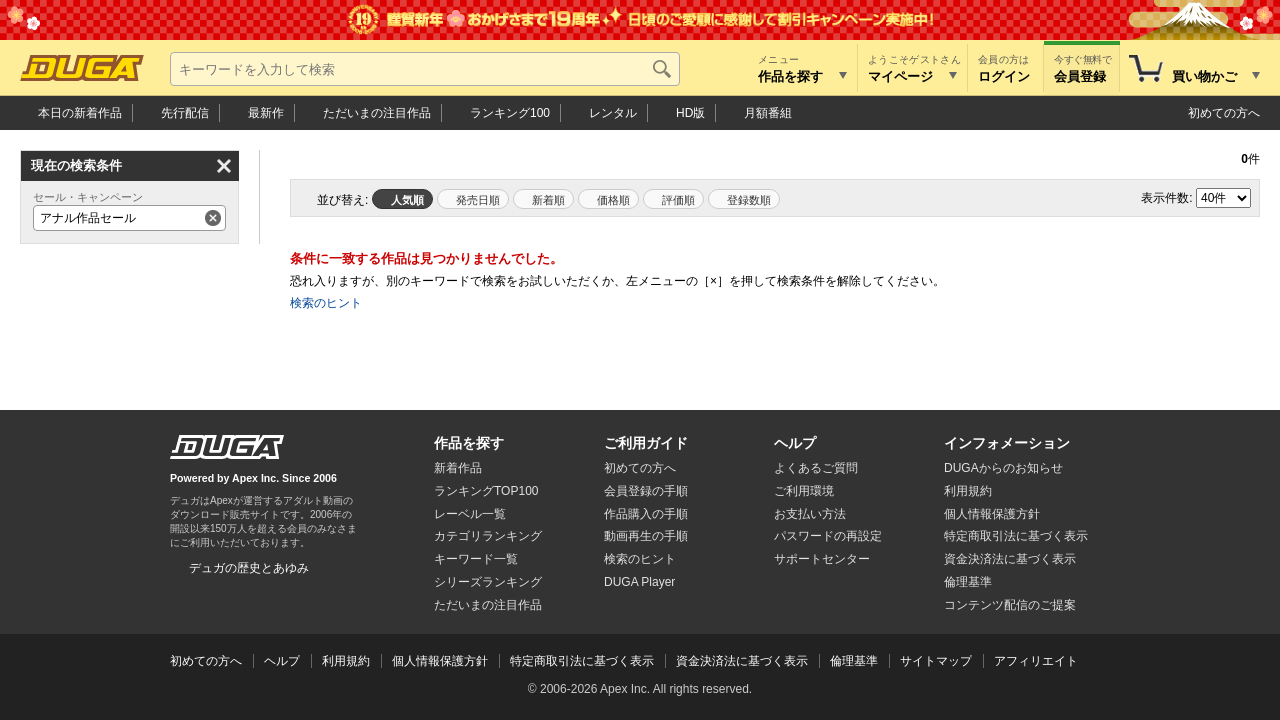  I want to click on 資金決済法, so click(1010, 559).